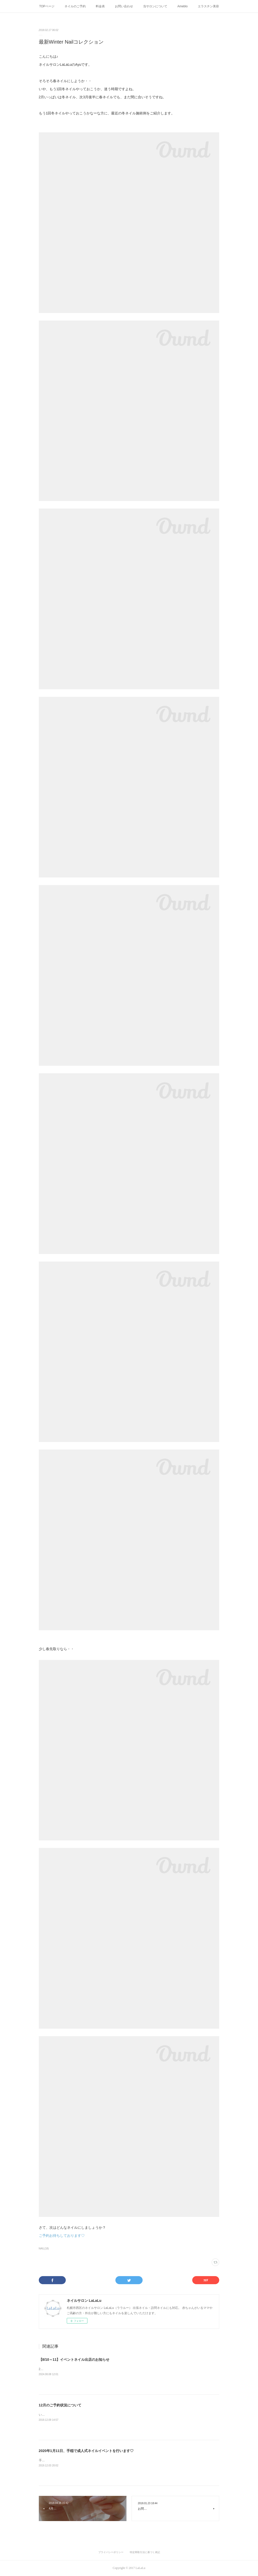  What do you see at coordinates (62, 2236) in the screenshot?
I see `ご予約お待ちしております♡` at bounding box center [62, 2236].